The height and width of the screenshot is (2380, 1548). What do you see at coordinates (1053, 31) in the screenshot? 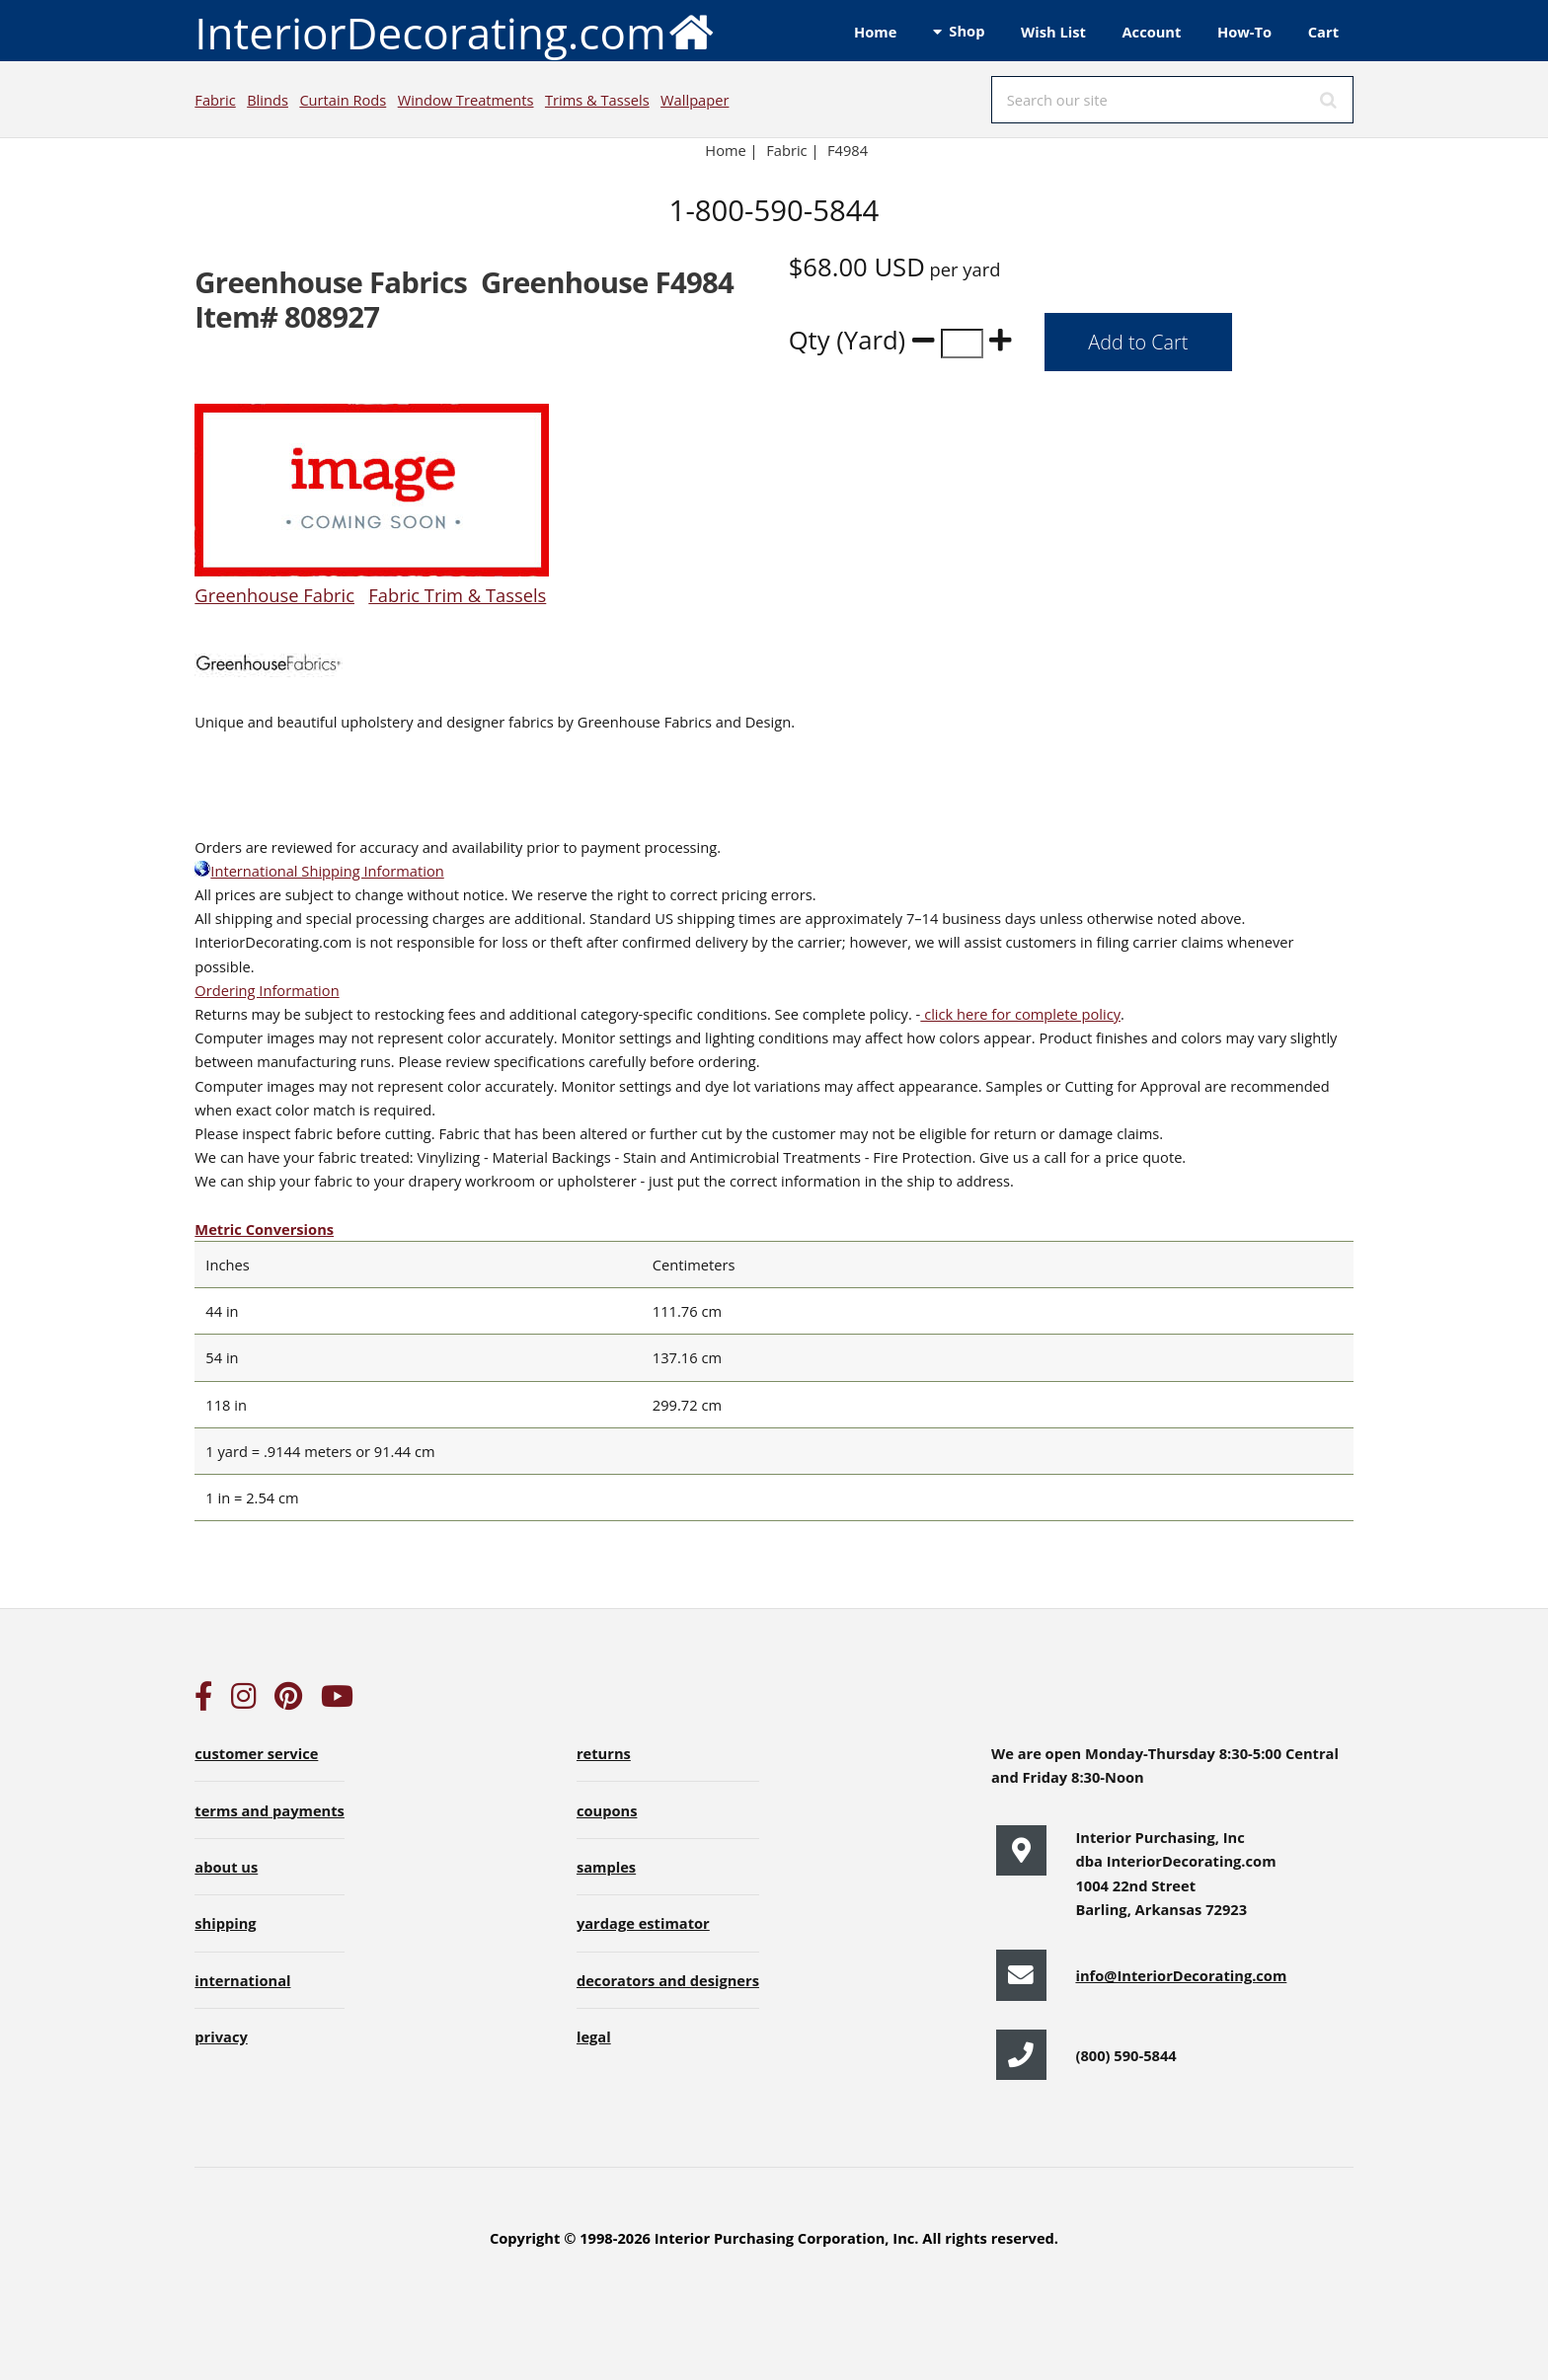
I see `Wish List` at bounding box center [1053, 31].